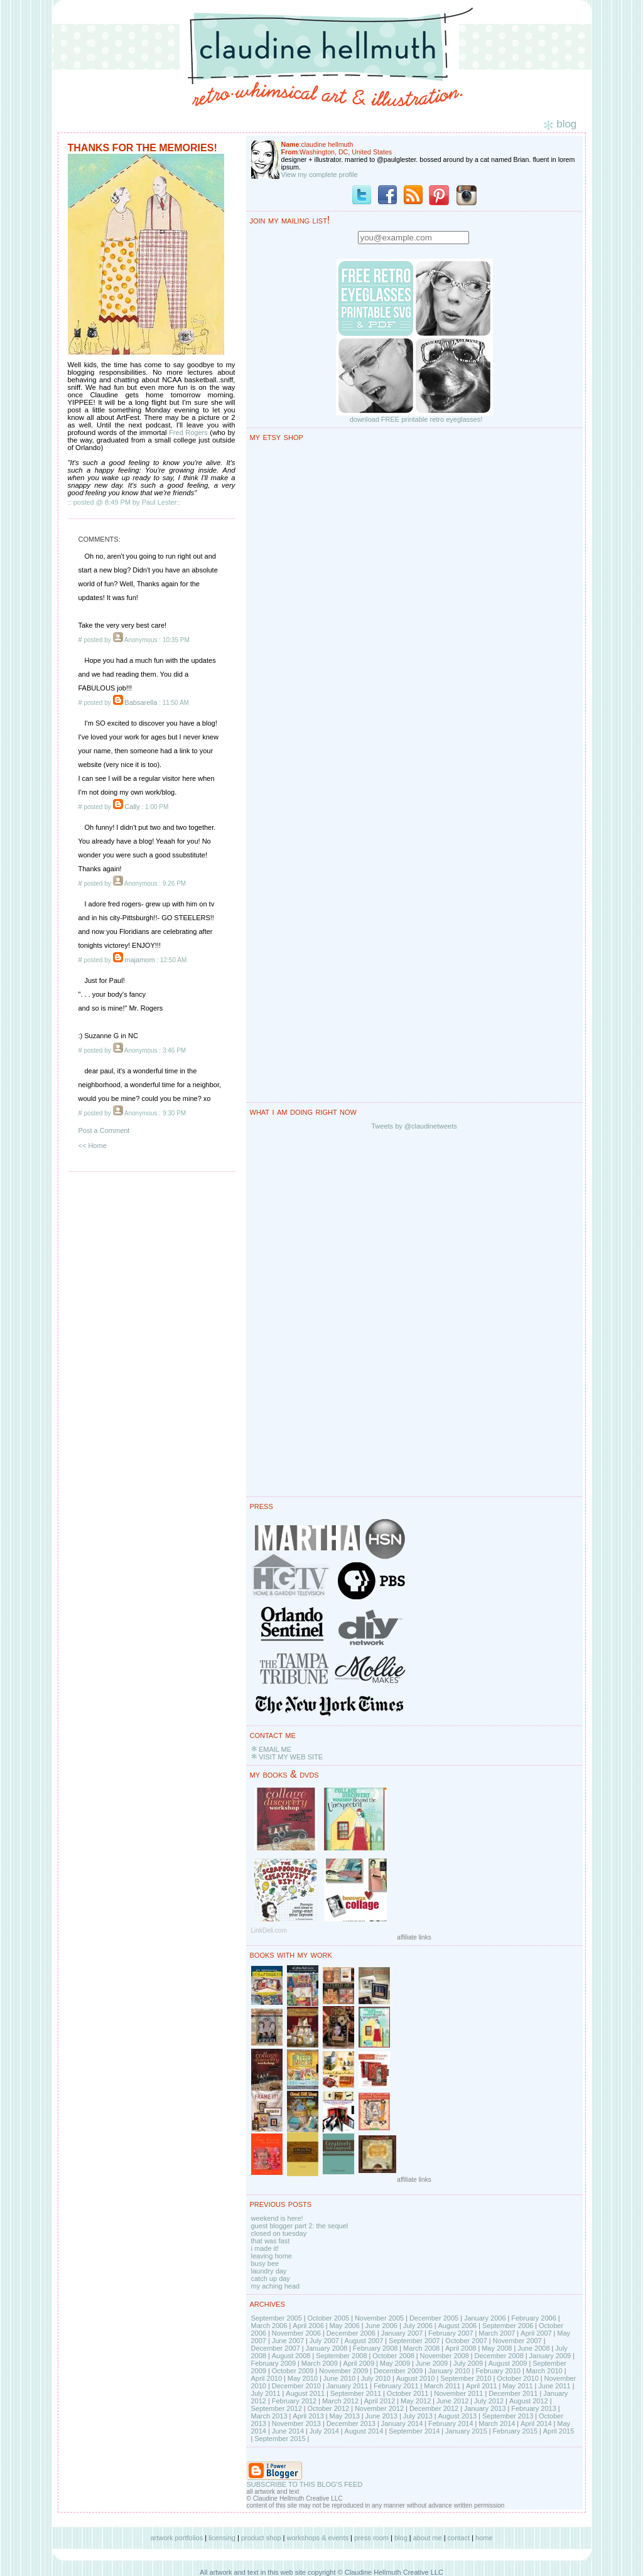  Describe the element at coordinates (416, 419) in the screenshot. I see `download FREE printable retro eyeglasses!` at that location.